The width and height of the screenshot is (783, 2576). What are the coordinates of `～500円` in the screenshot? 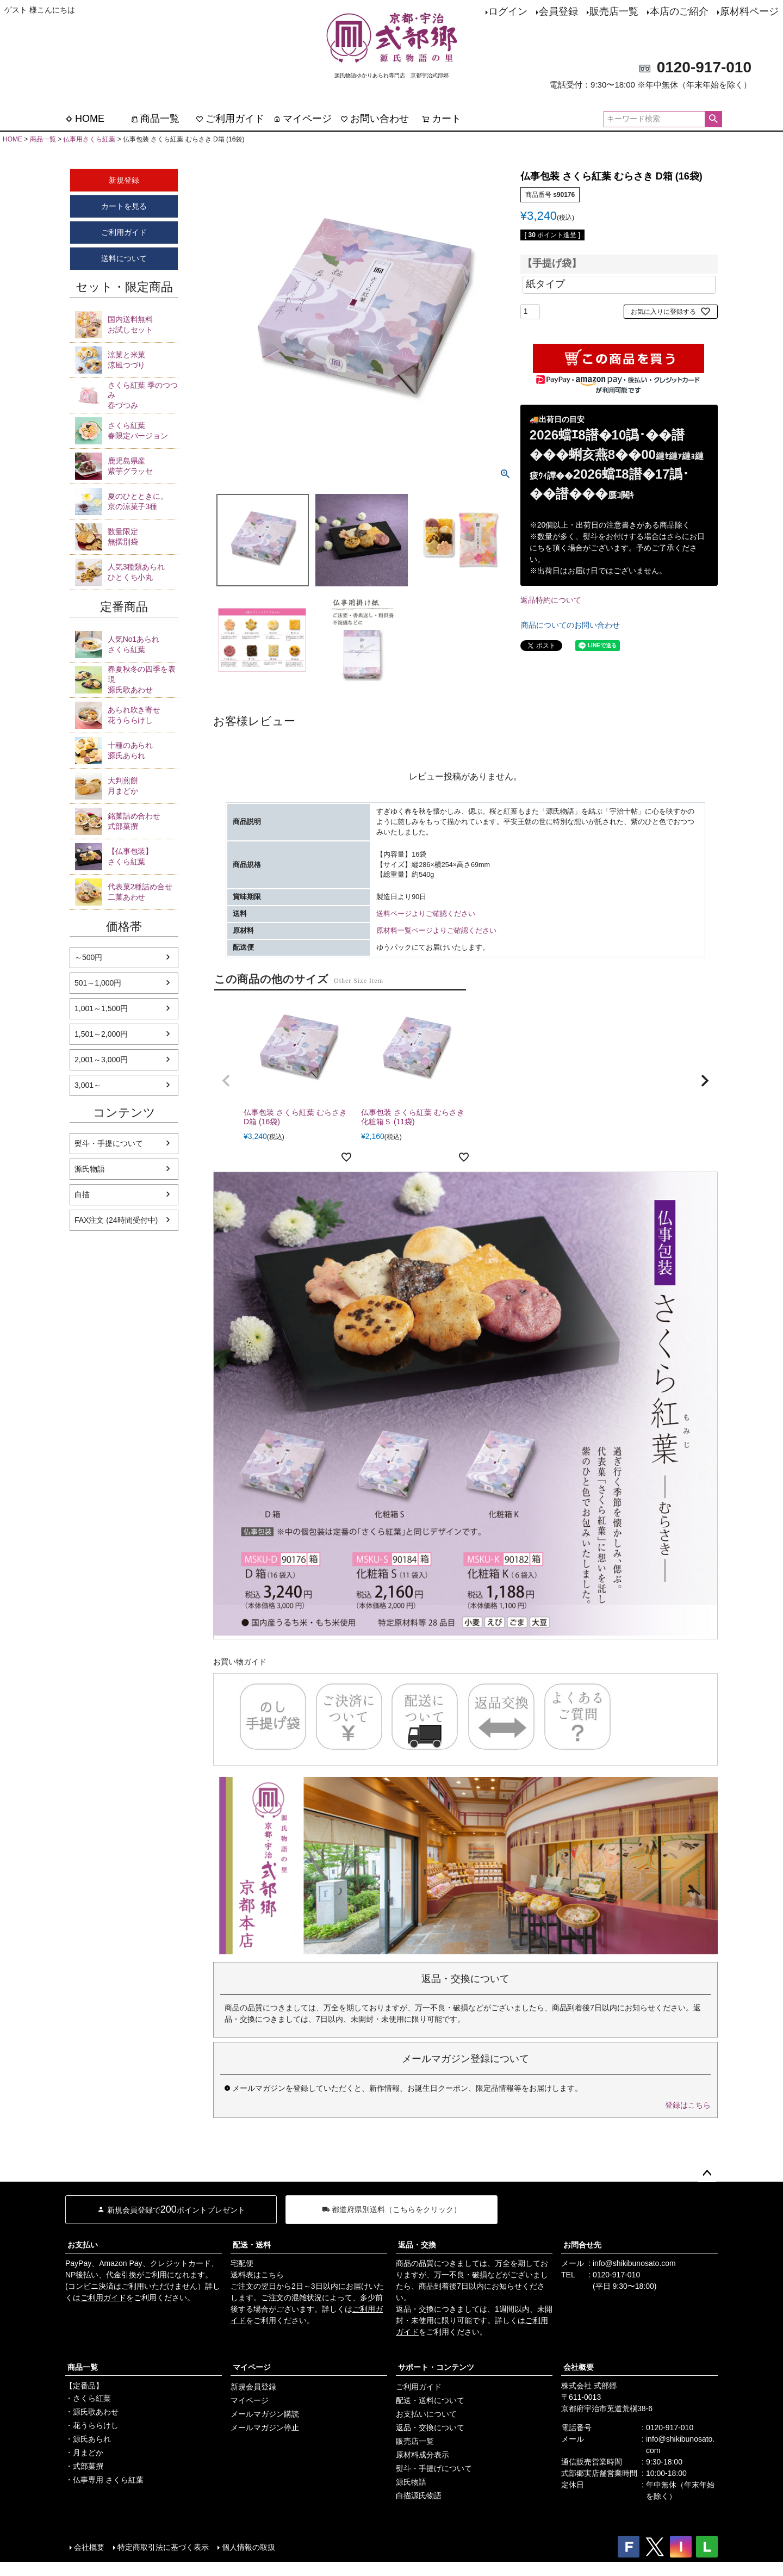 It's located at (88, 957).